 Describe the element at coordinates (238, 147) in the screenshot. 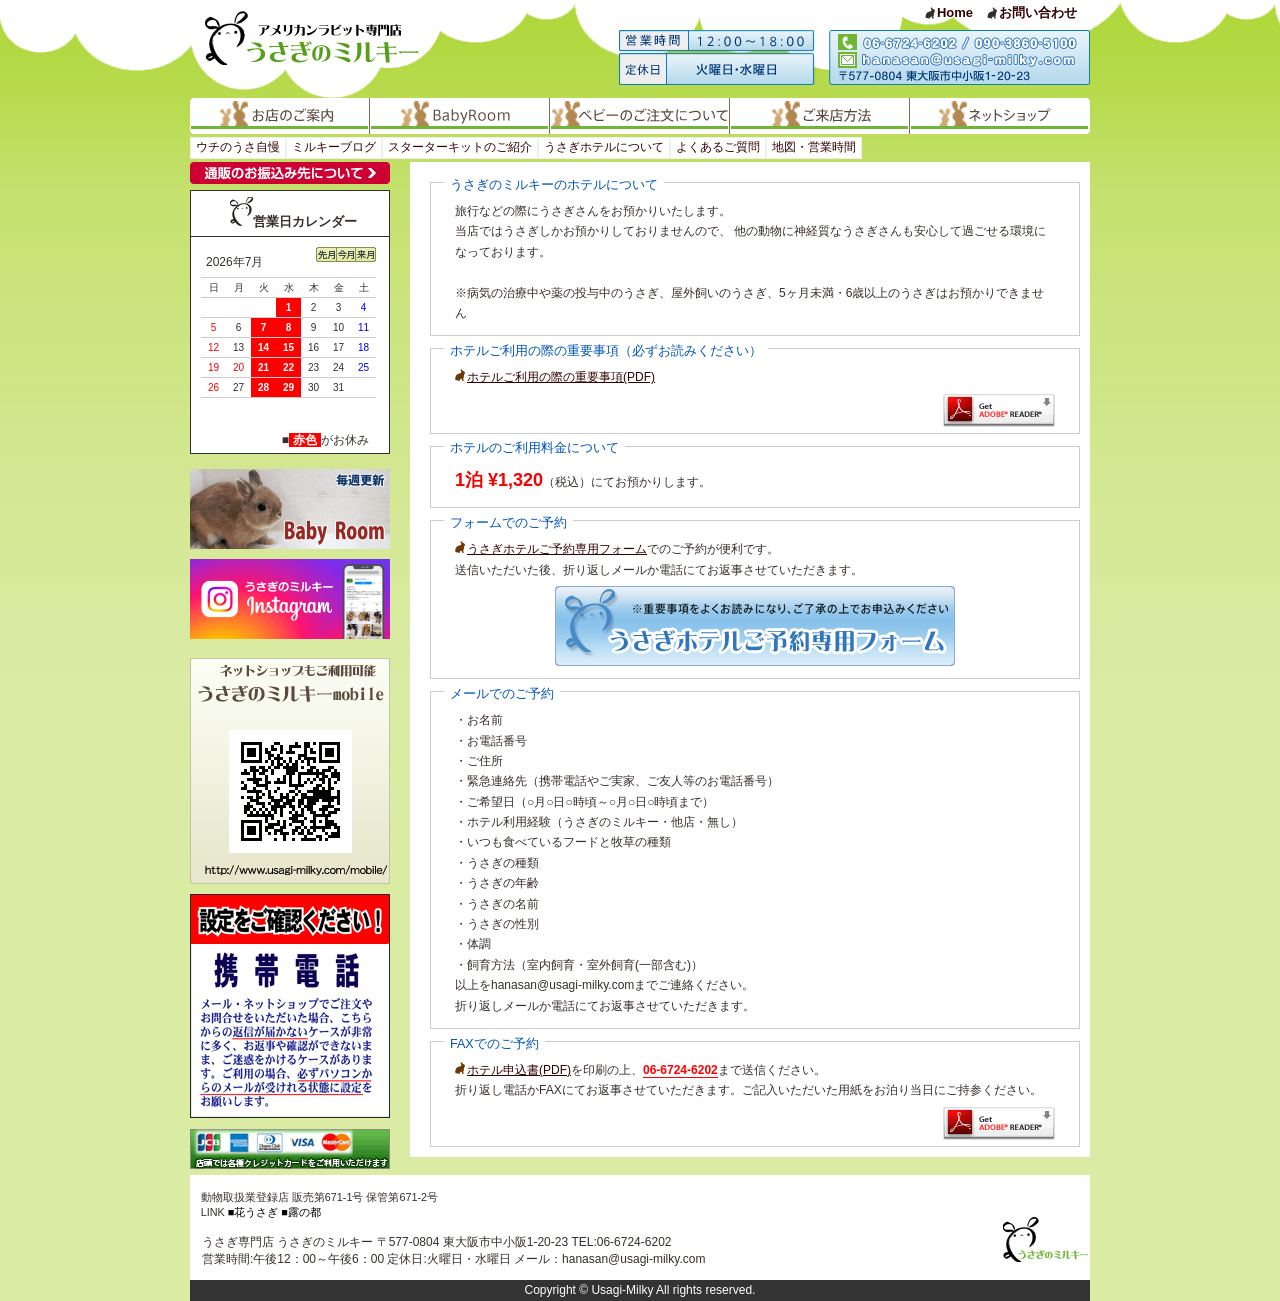

I see `ウチのうさ自慢` at that location.